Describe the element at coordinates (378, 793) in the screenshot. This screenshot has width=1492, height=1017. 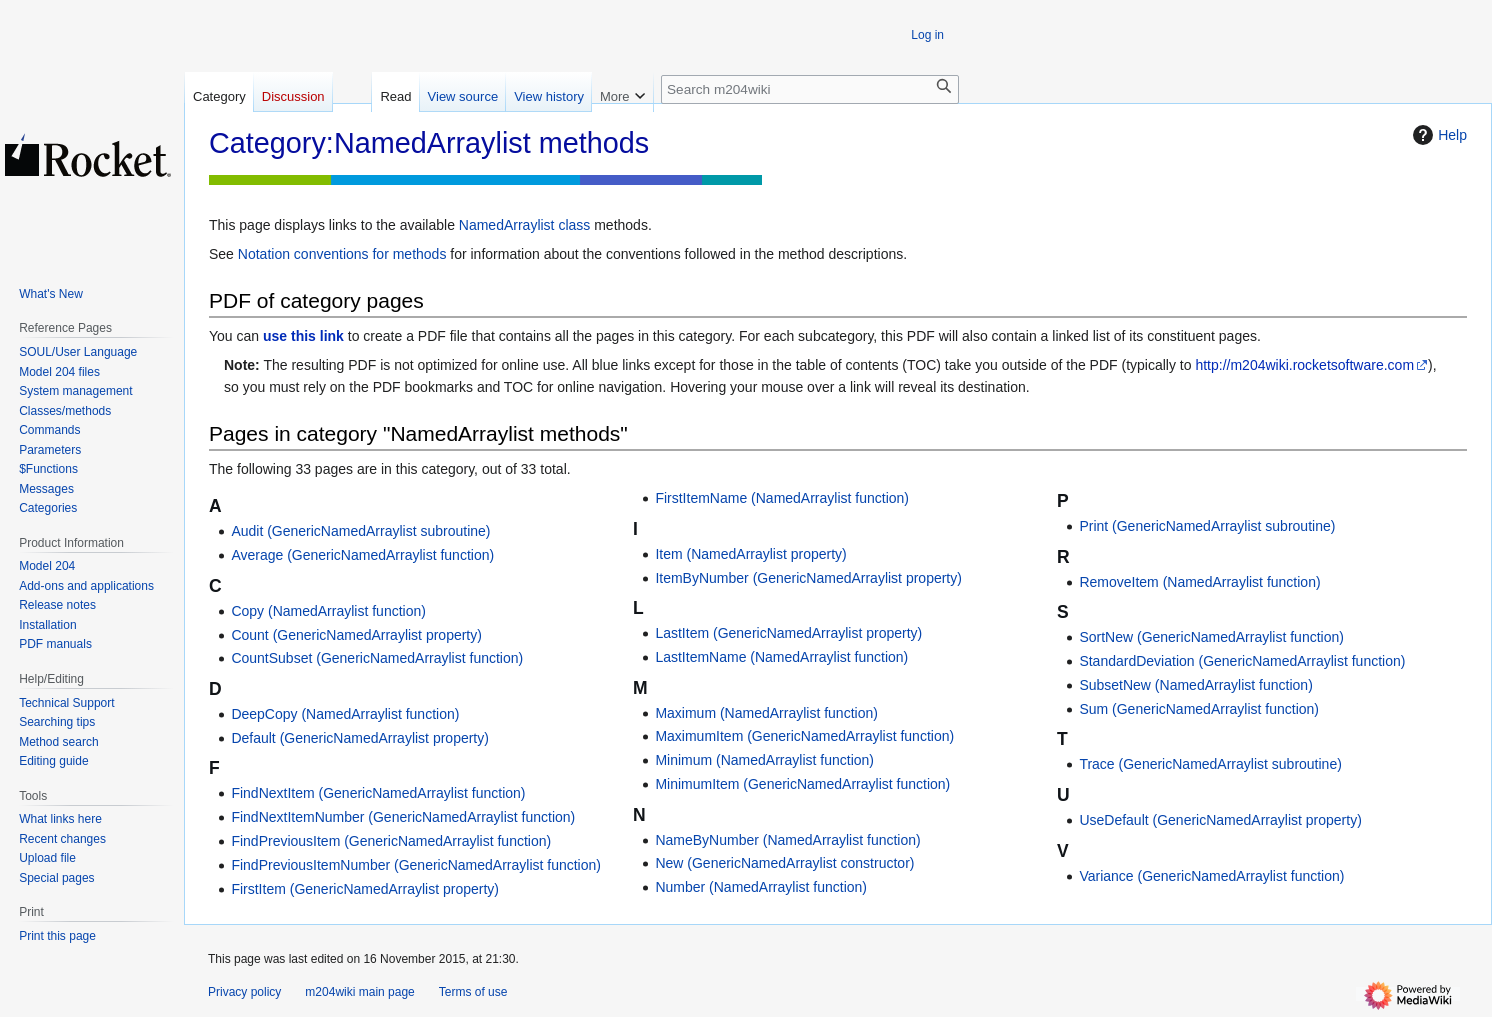
I see `FindNextItem (GenericNamedArraylist function)` at that location.